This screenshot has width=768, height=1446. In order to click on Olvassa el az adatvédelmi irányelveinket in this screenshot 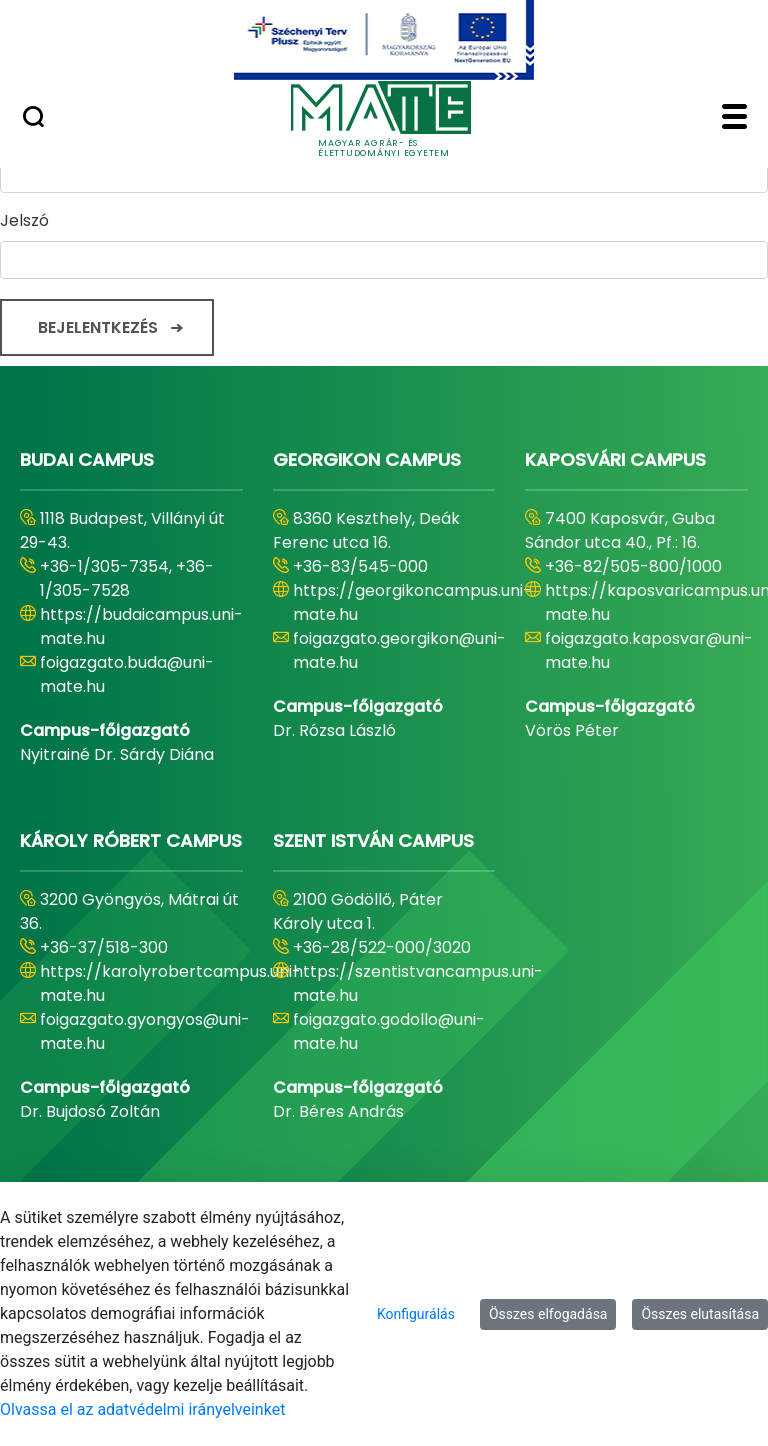, I will do `click(142, 1409)`.